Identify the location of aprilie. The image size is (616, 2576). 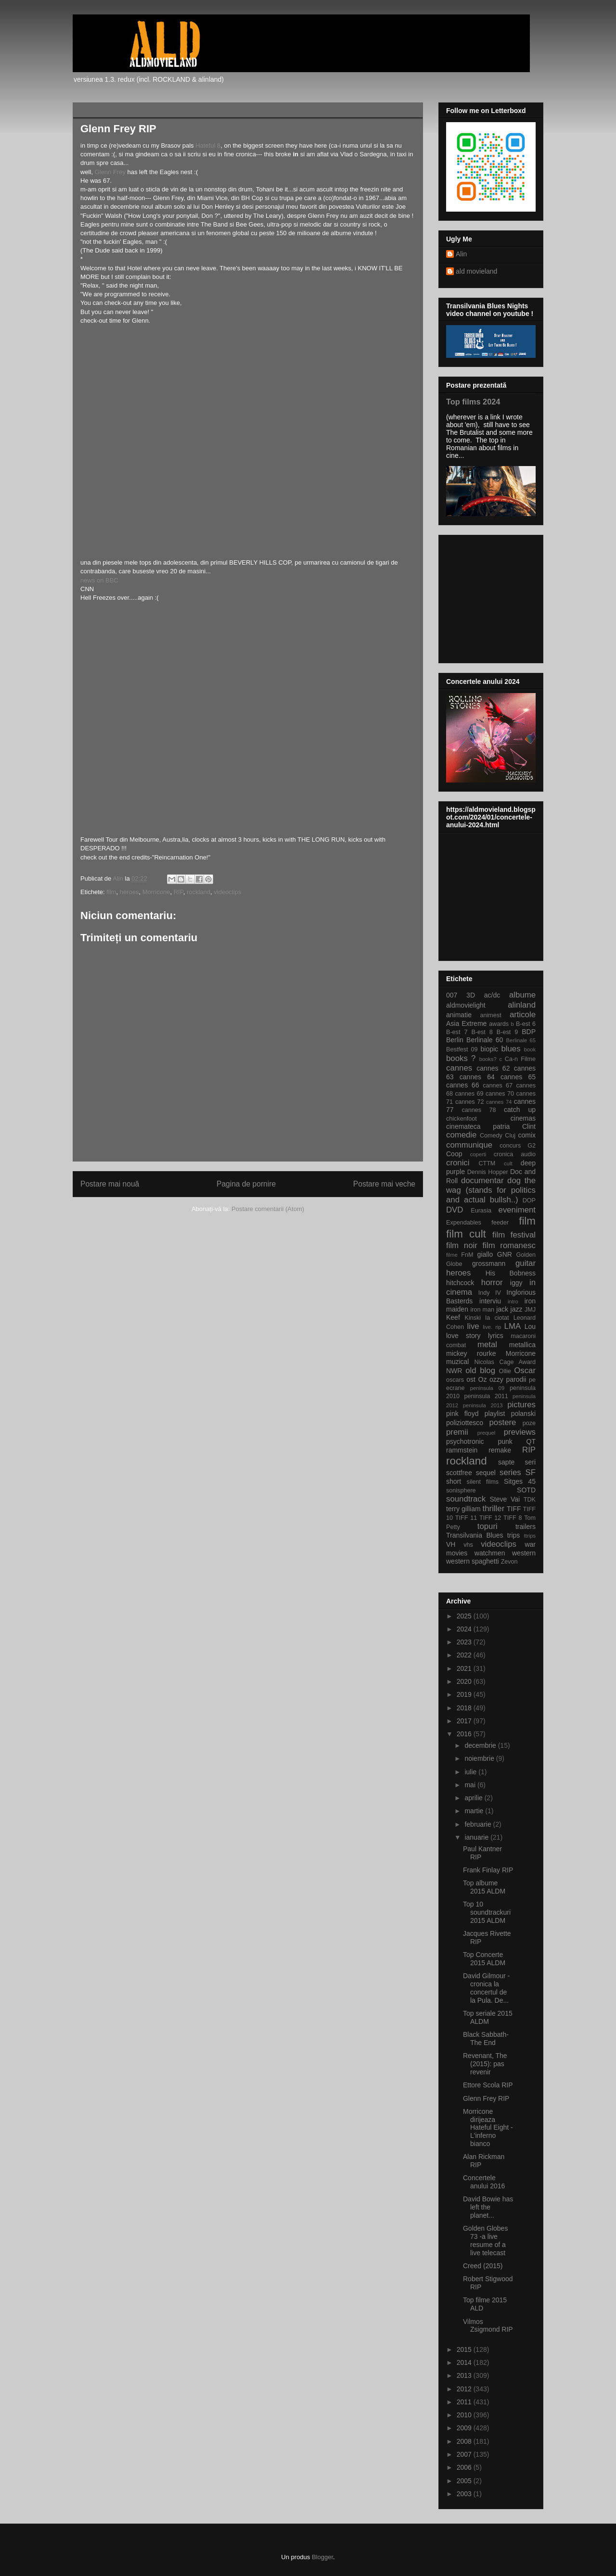
(474, 1798).